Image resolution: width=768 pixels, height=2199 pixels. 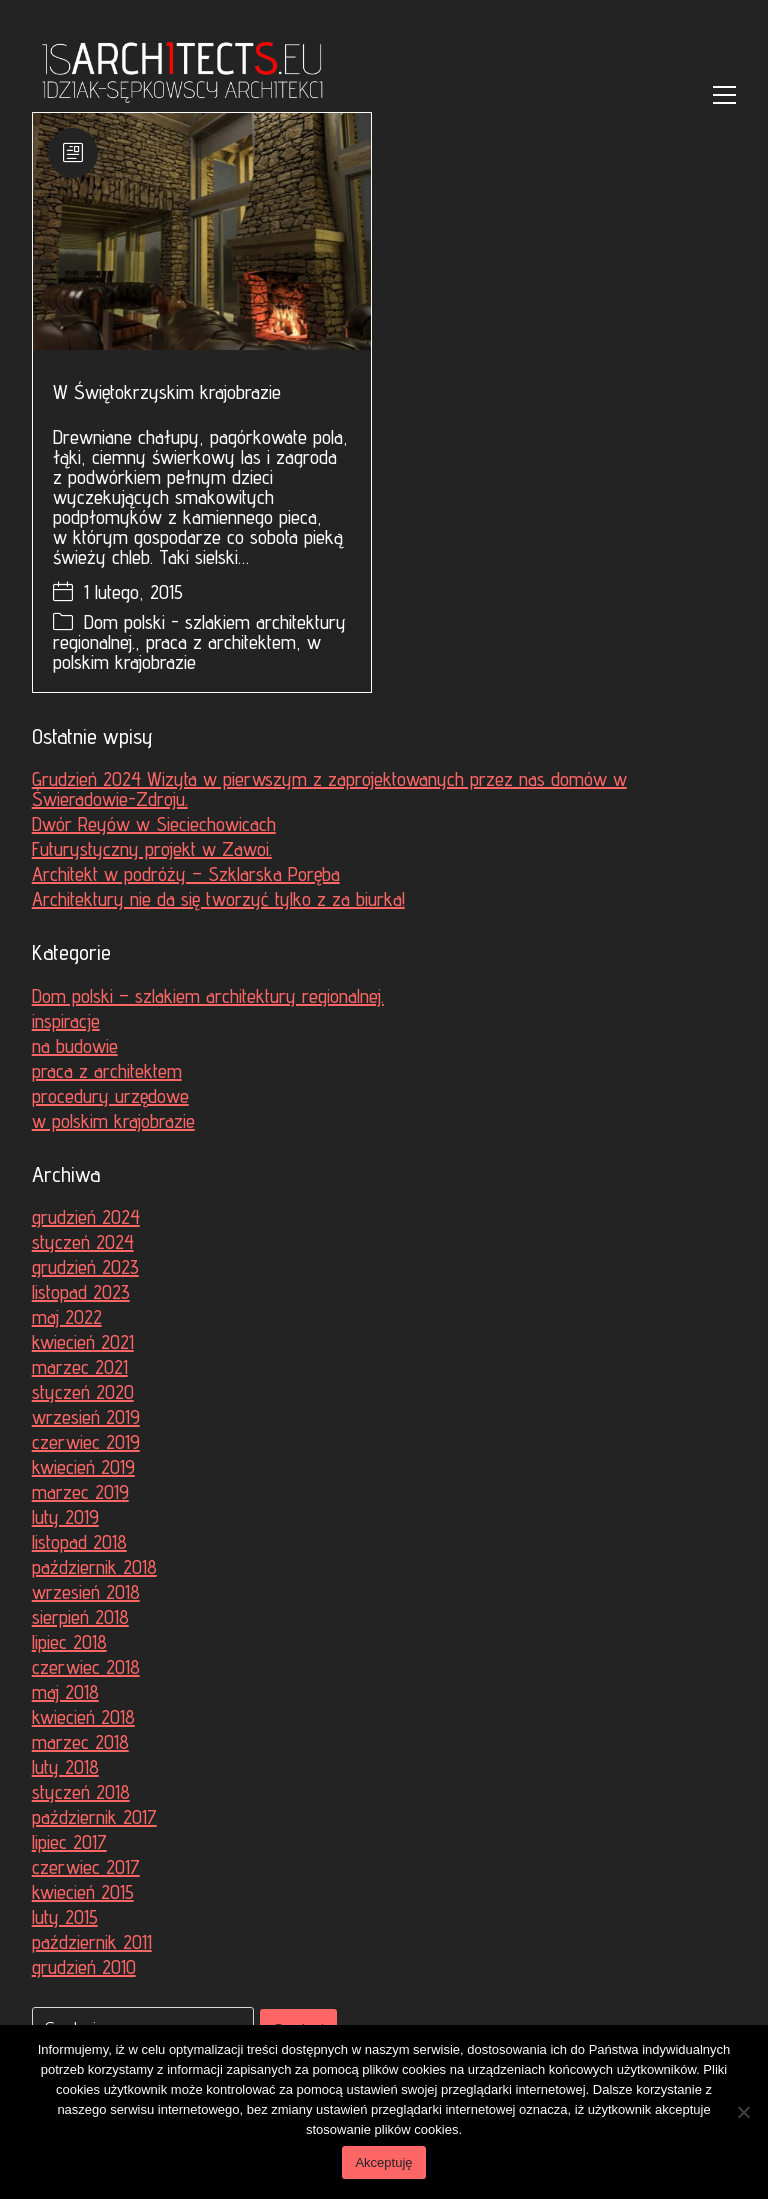 I want to click on W Świętokrzyskim krajobrazie, so click(x=167, y=392).